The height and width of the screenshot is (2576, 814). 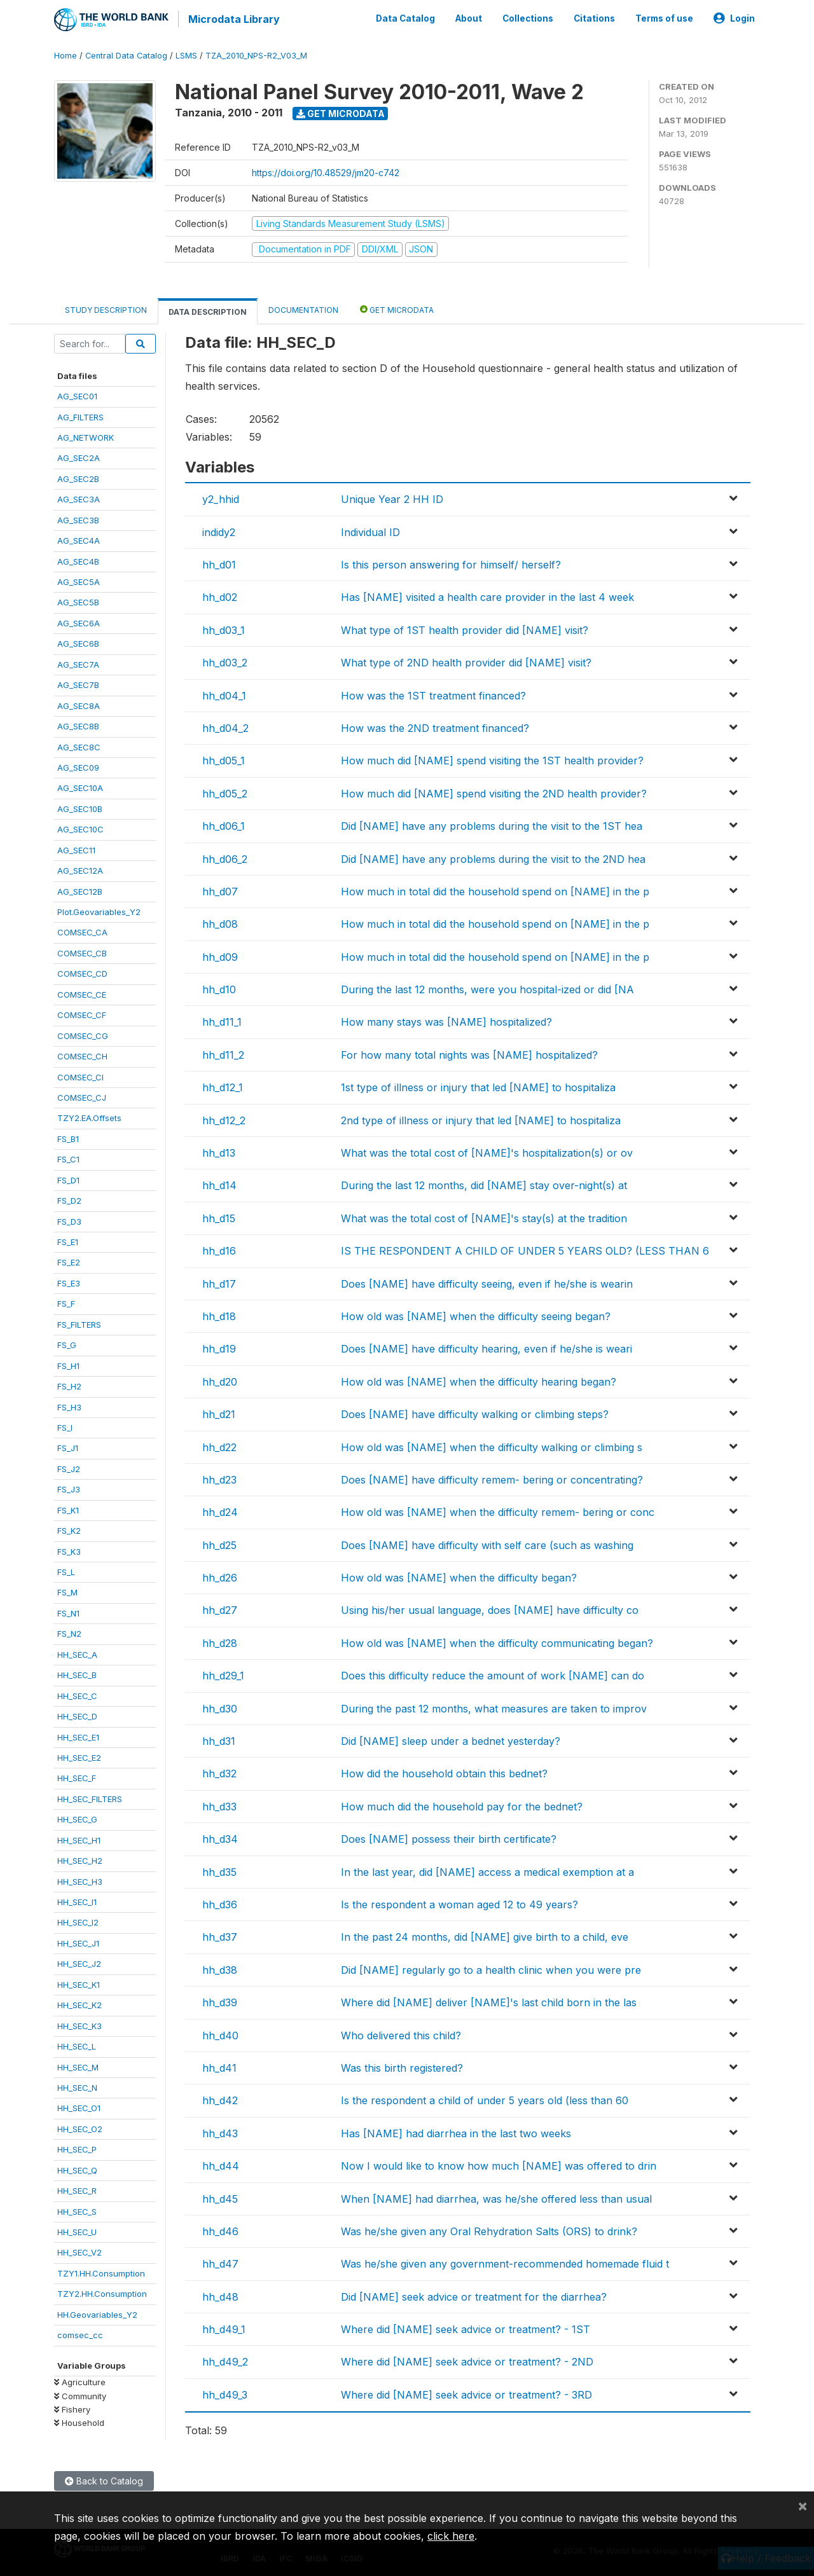 I want to click on hh_d11_2, so click(x=223, y=1053).